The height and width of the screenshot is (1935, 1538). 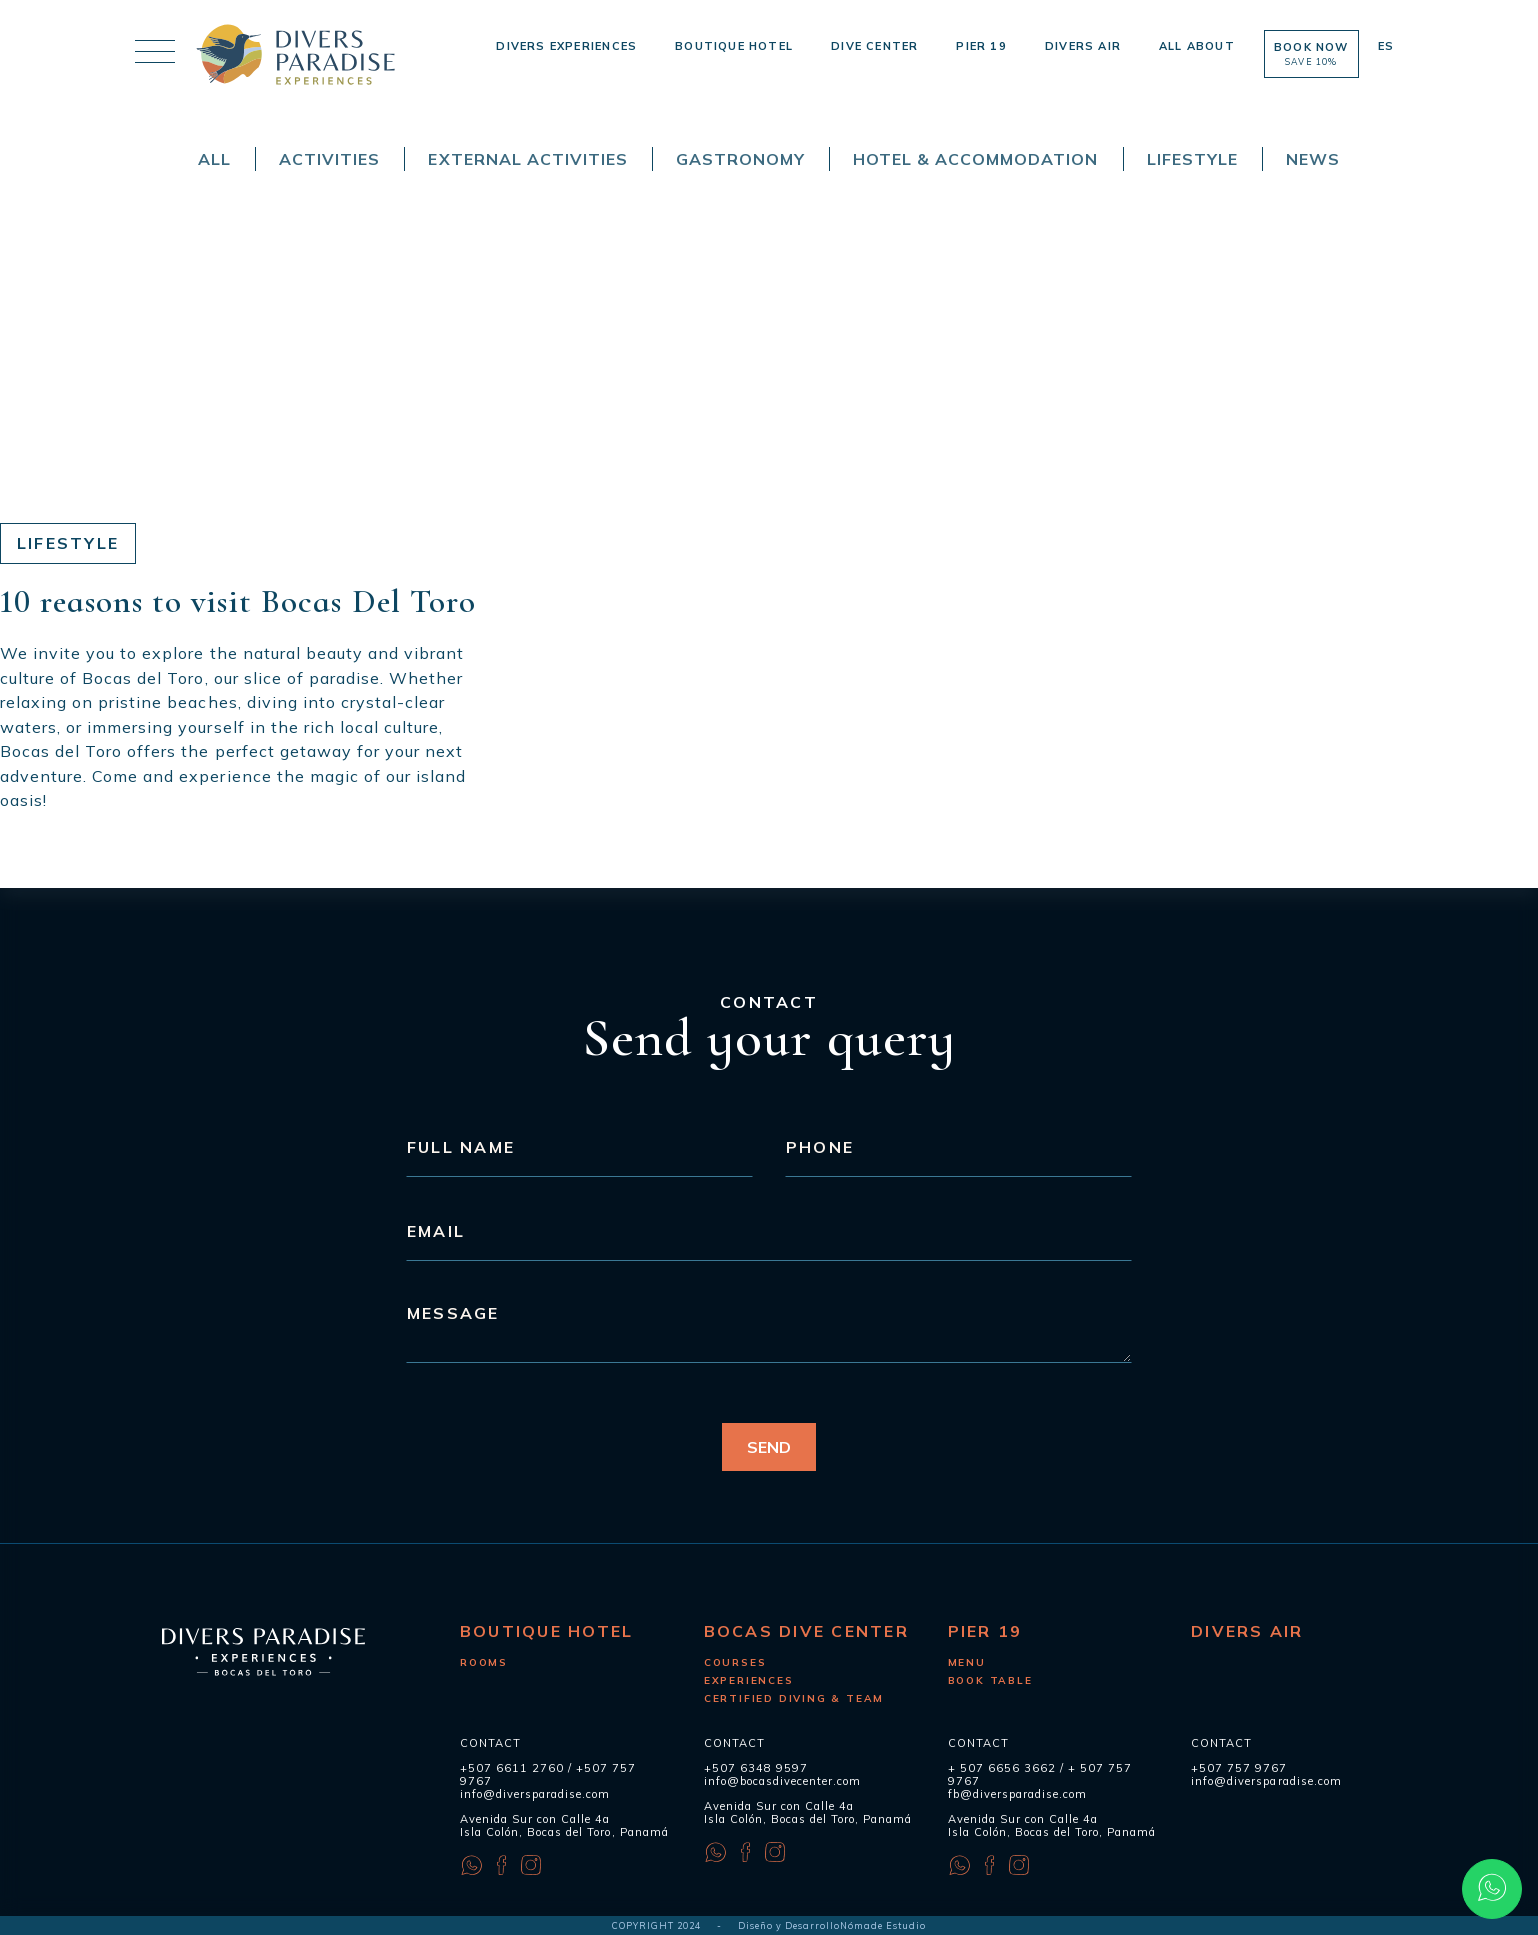 I want to click on fb@diversparadise.com, so click(x=1017, y=1794).